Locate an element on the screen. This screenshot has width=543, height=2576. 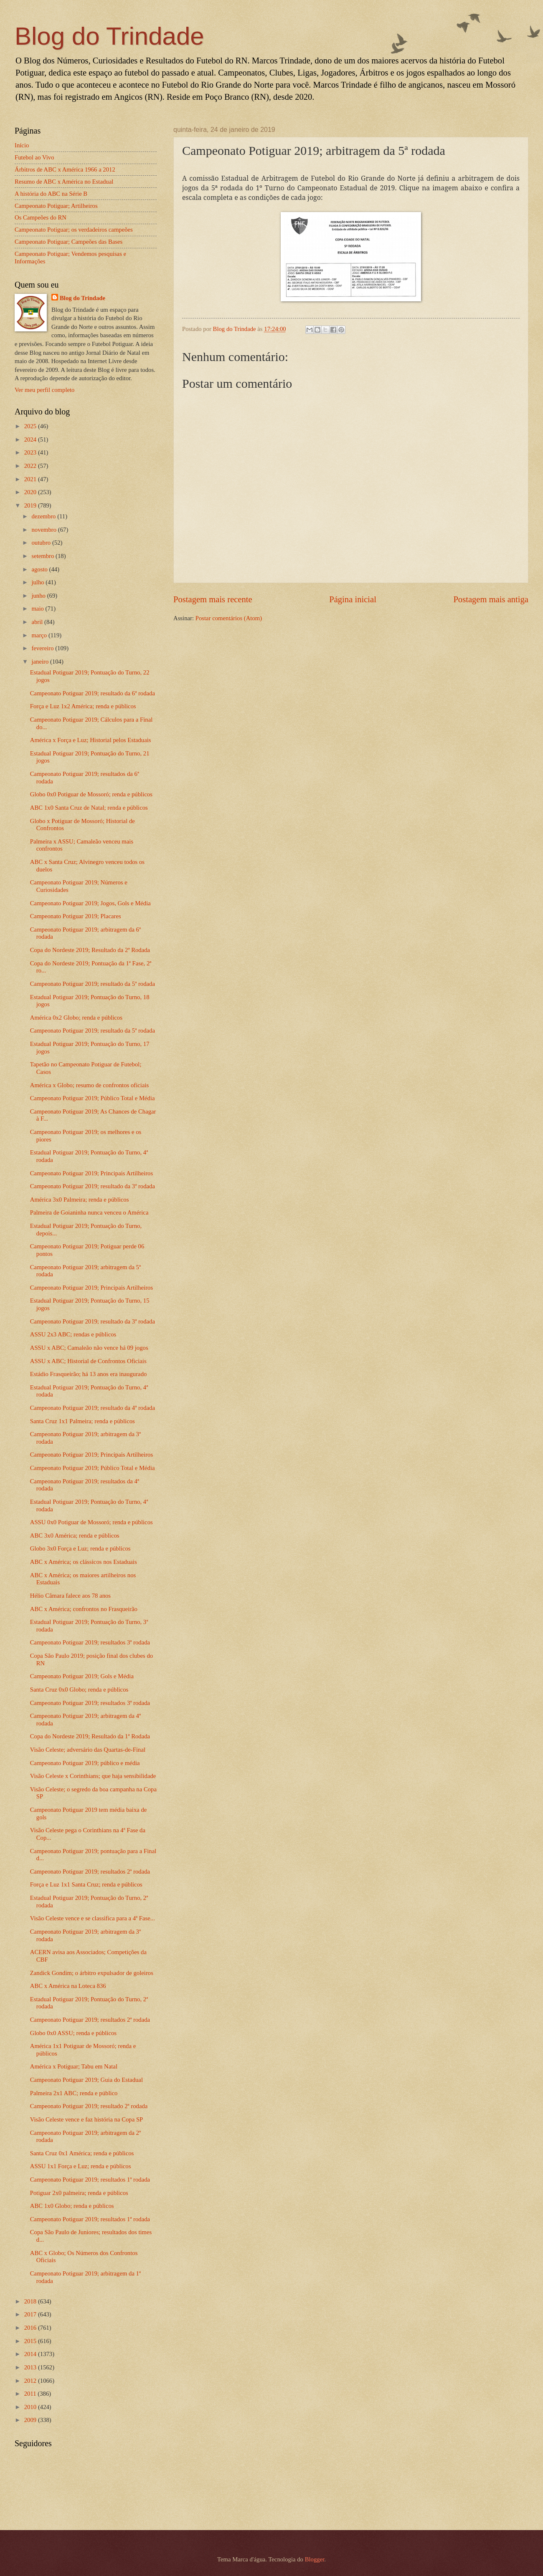
Campeonato Potiguar 2019; resultados 2ª rodada is located at coordinates (90, 1871).